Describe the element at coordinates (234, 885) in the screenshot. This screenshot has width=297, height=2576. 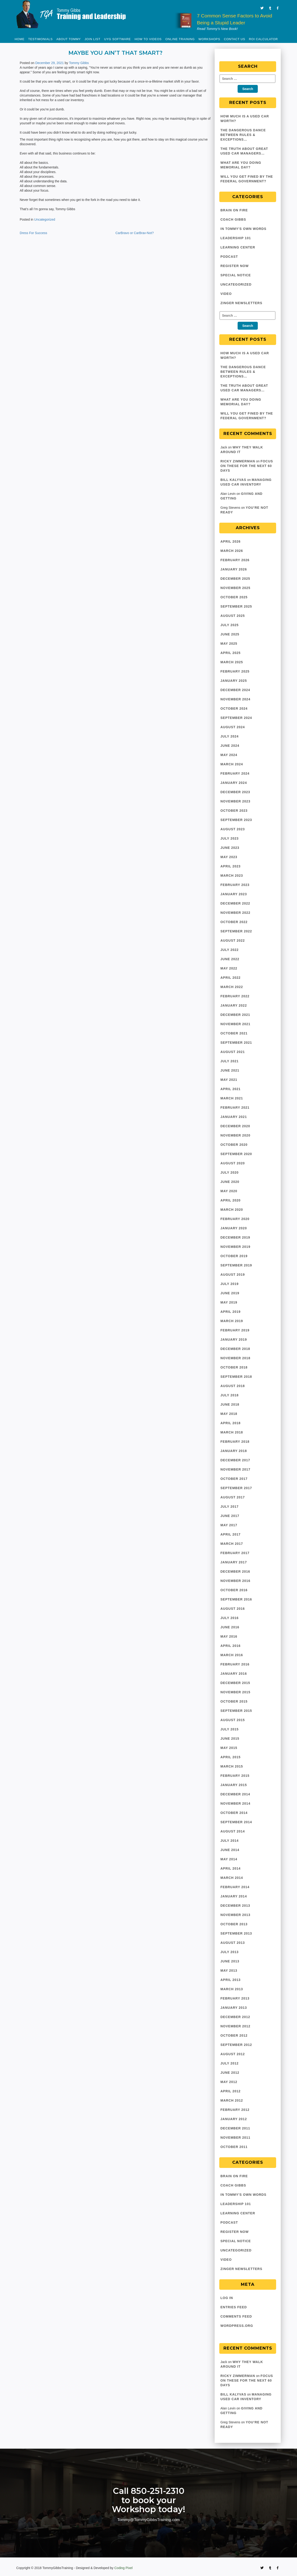
I see `February 2023` at that location.